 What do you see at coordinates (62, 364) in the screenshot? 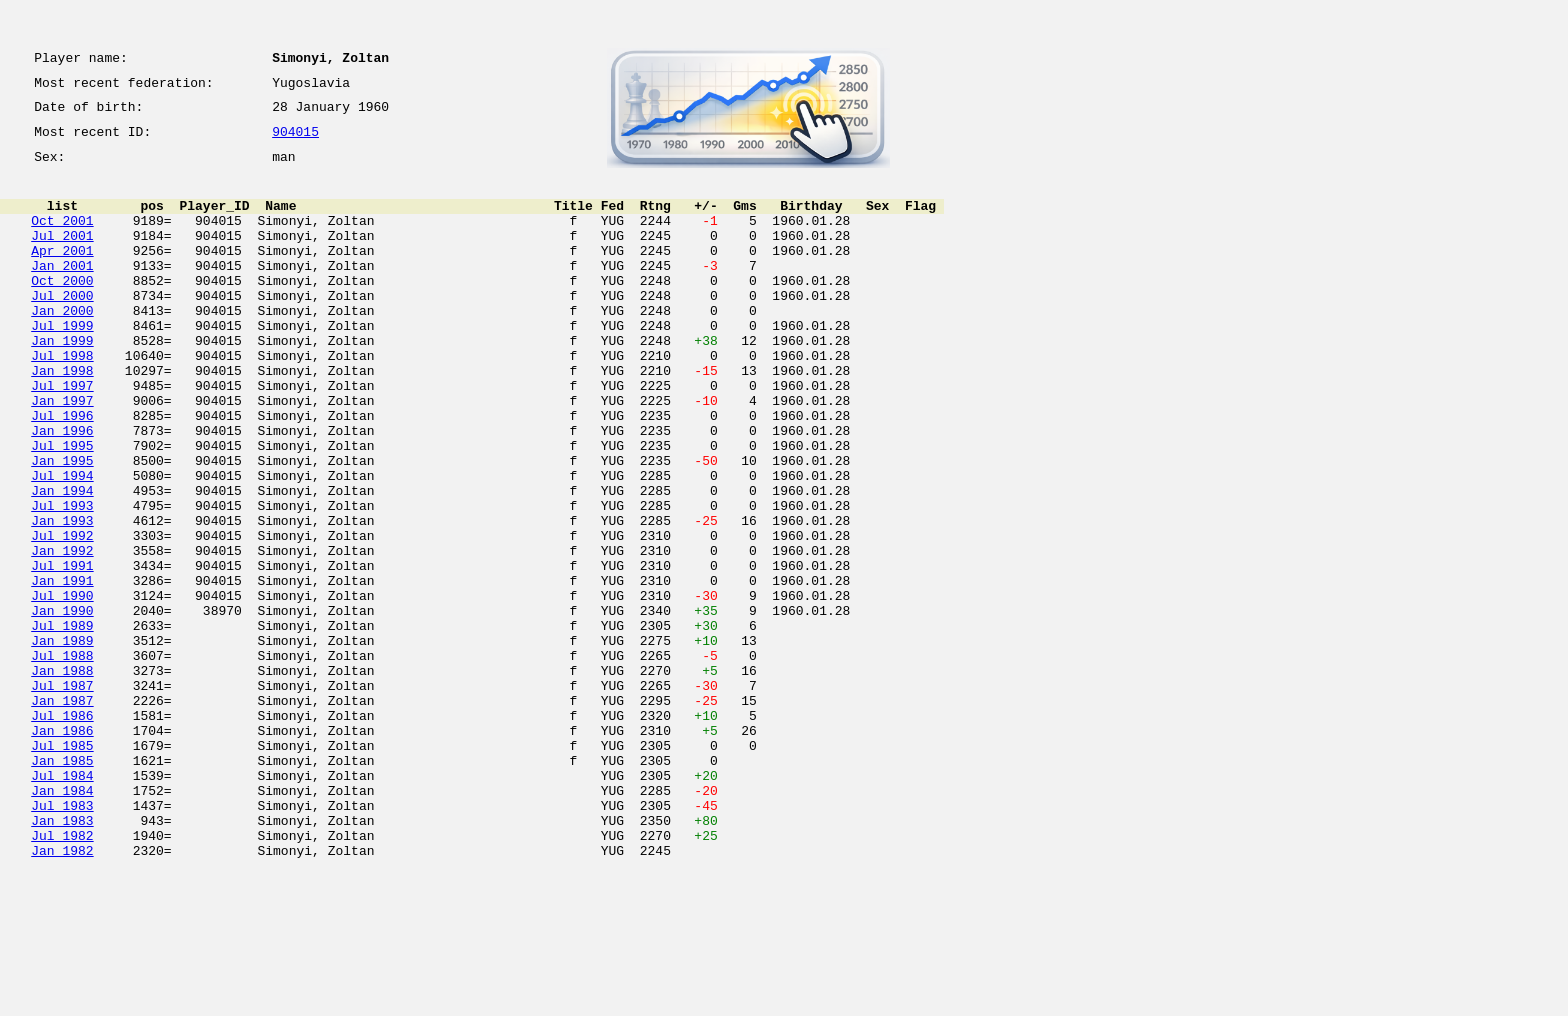
I see `Jul 1999` at bounding box center [62, 364].